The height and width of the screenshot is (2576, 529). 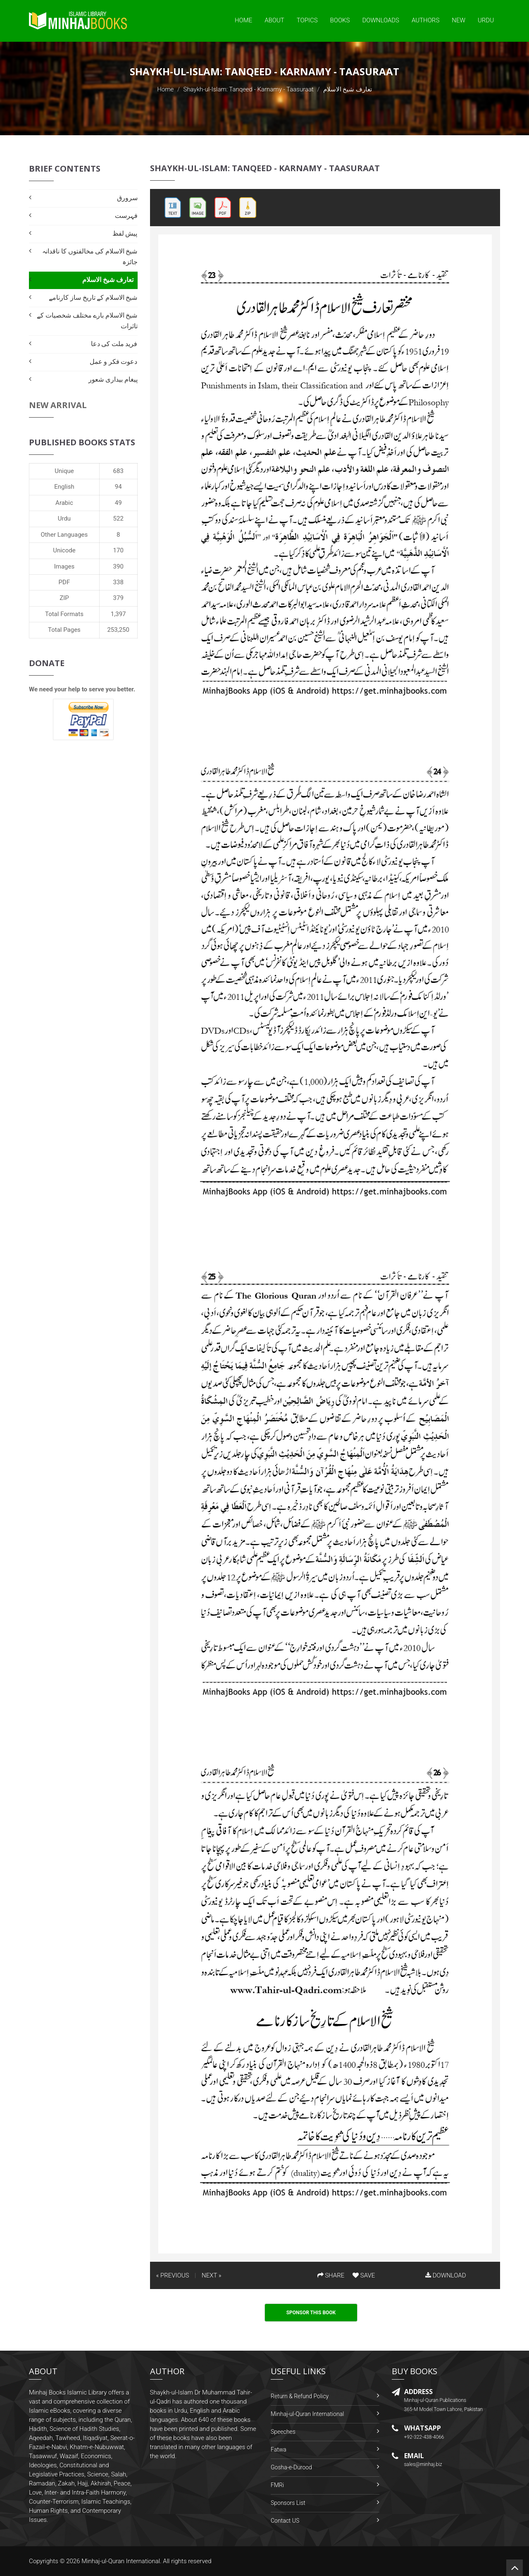 I want to click on شیخ الاسلام بارے مختلف شخصیات کے تاثرات, so click(x=87, y=320).